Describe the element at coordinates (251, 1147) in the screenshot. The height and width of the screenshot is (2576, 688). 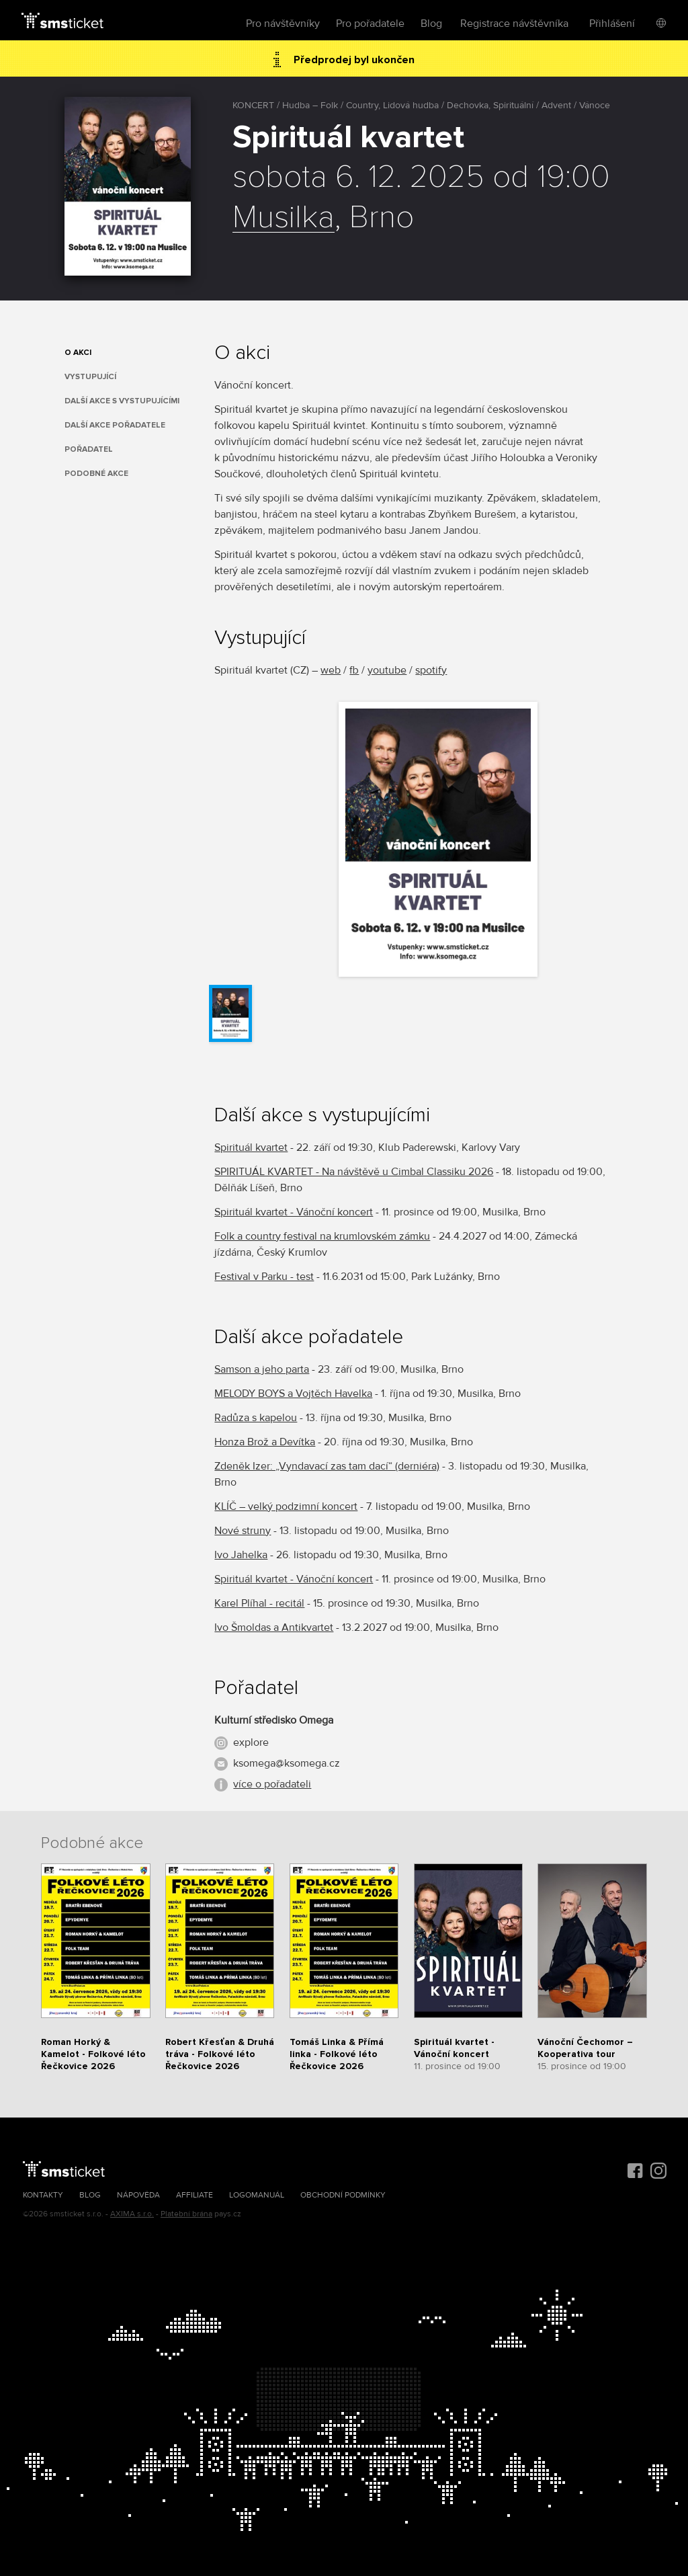
I see `Spirituál kvartet` at that location.